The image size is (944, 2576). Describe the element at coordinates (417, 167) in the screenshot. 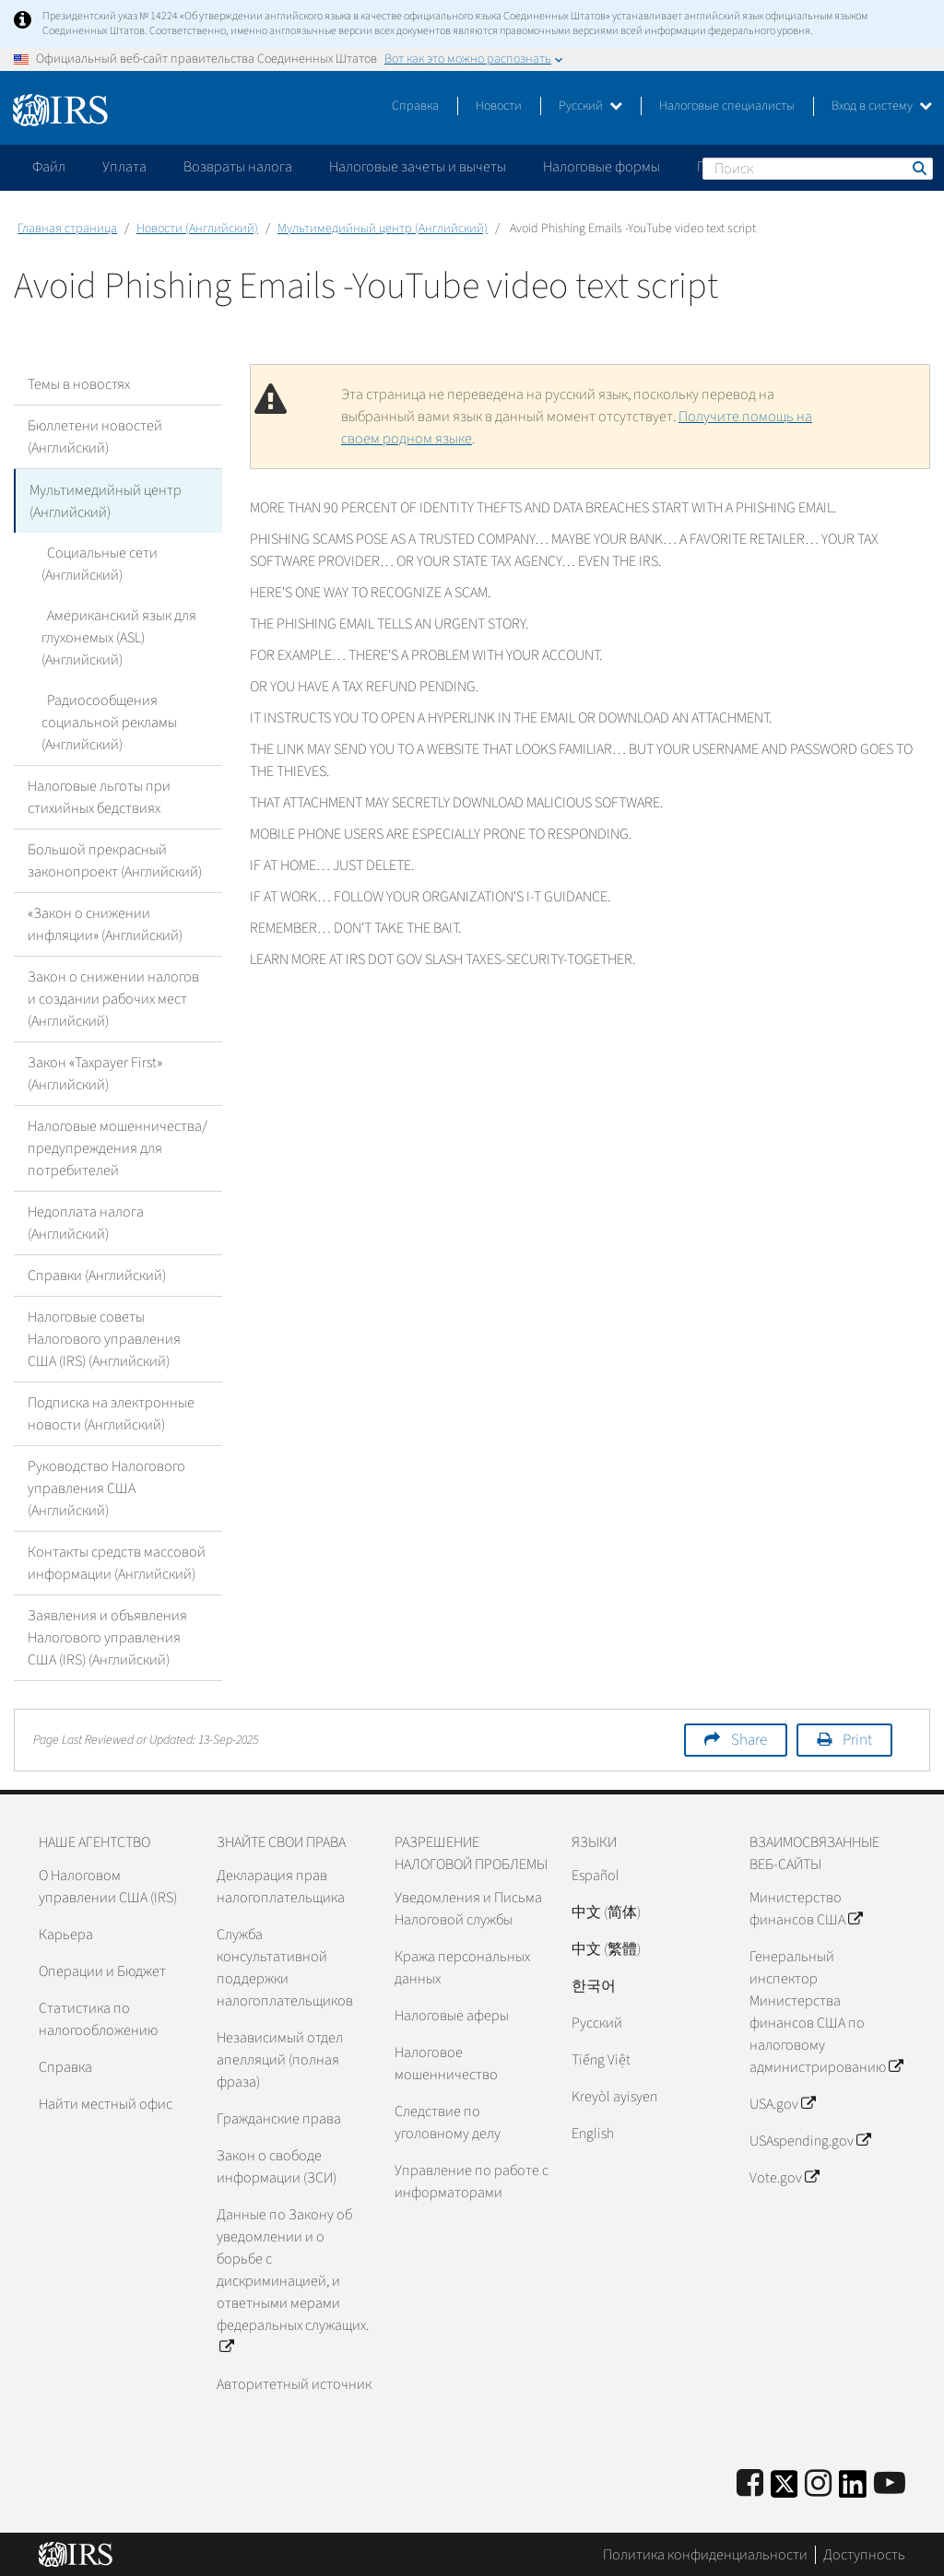

I see `Налоговые зачеты и вычеты [application]` at that location.